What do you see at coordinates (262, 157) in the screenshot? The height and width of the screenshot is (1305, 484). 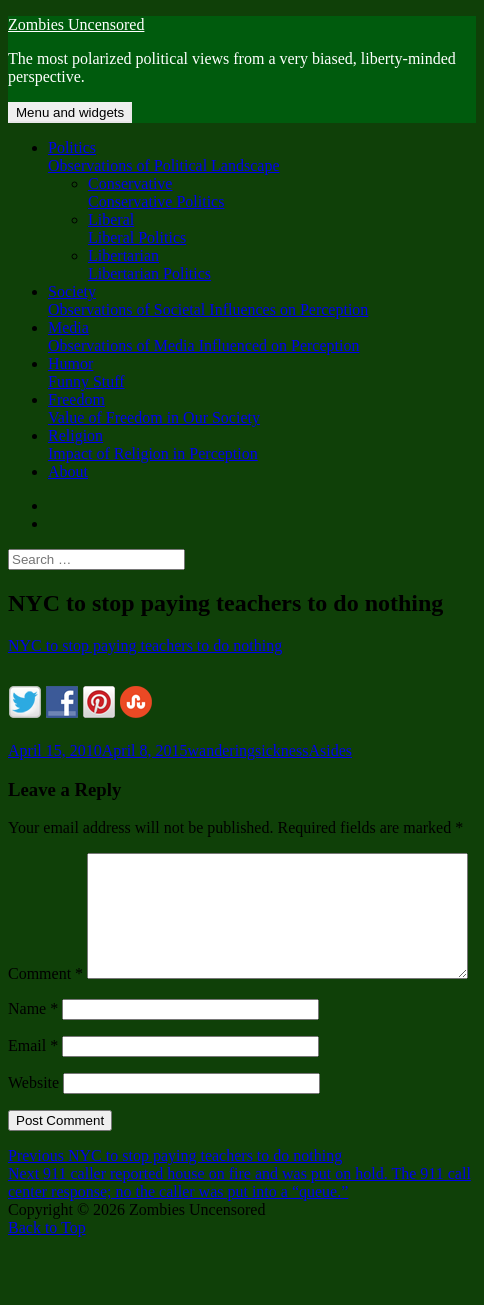 I see `Politics` at bounding box center [262, 157].